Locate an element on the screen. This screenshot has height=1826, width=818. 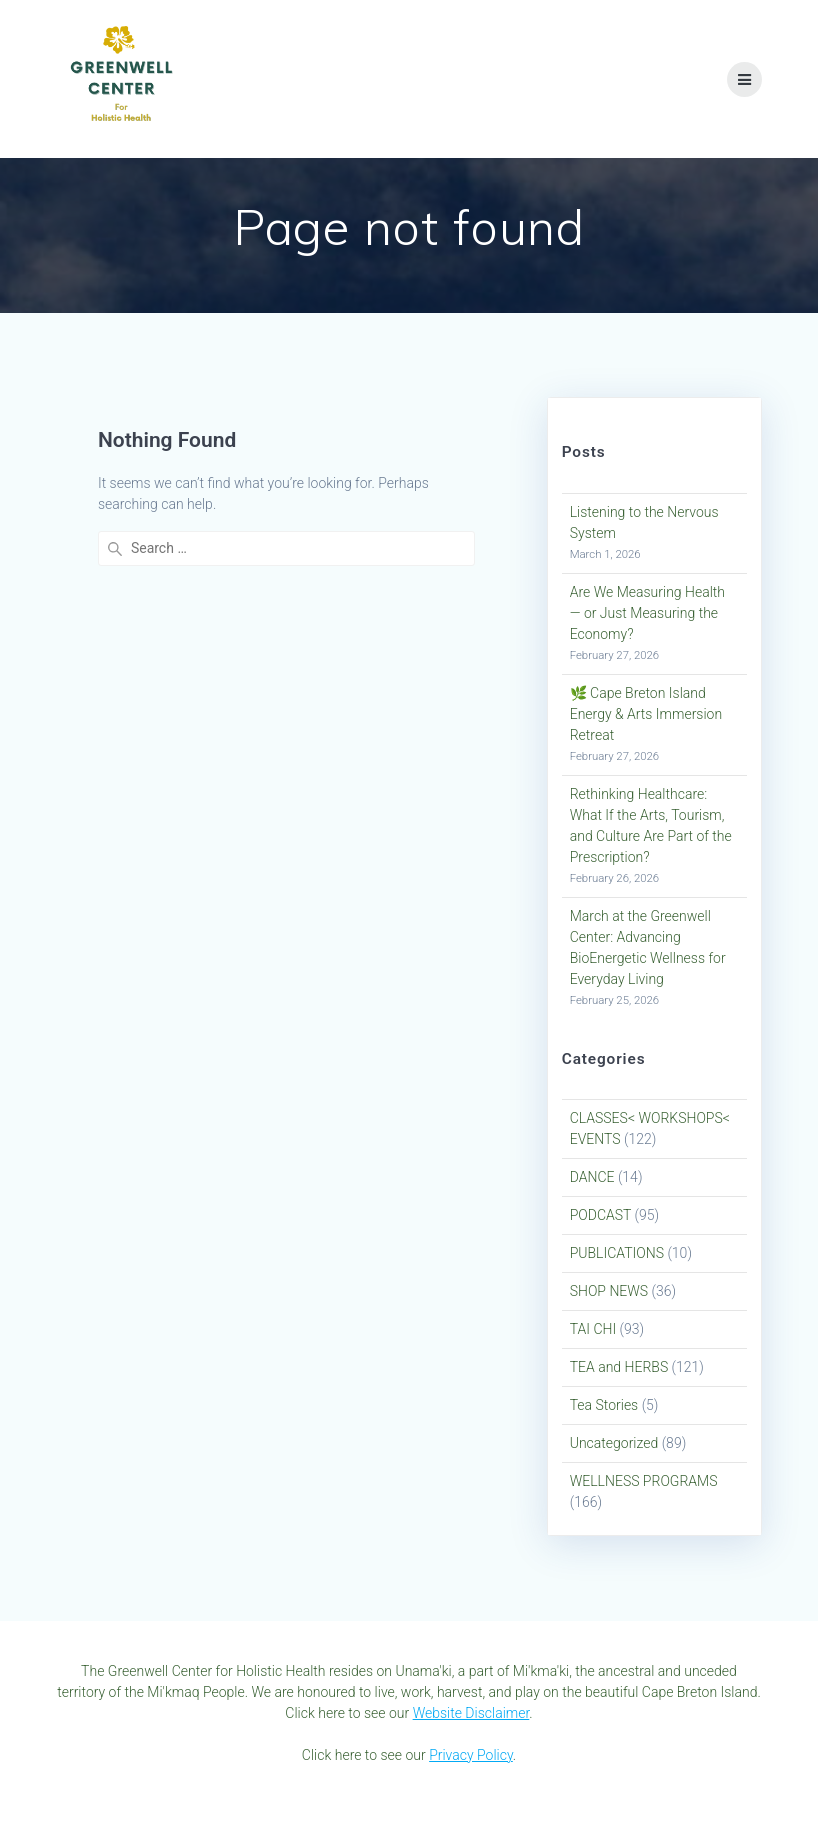
WELLNESS PROGRAMS is located at coordinates (644, 1481).